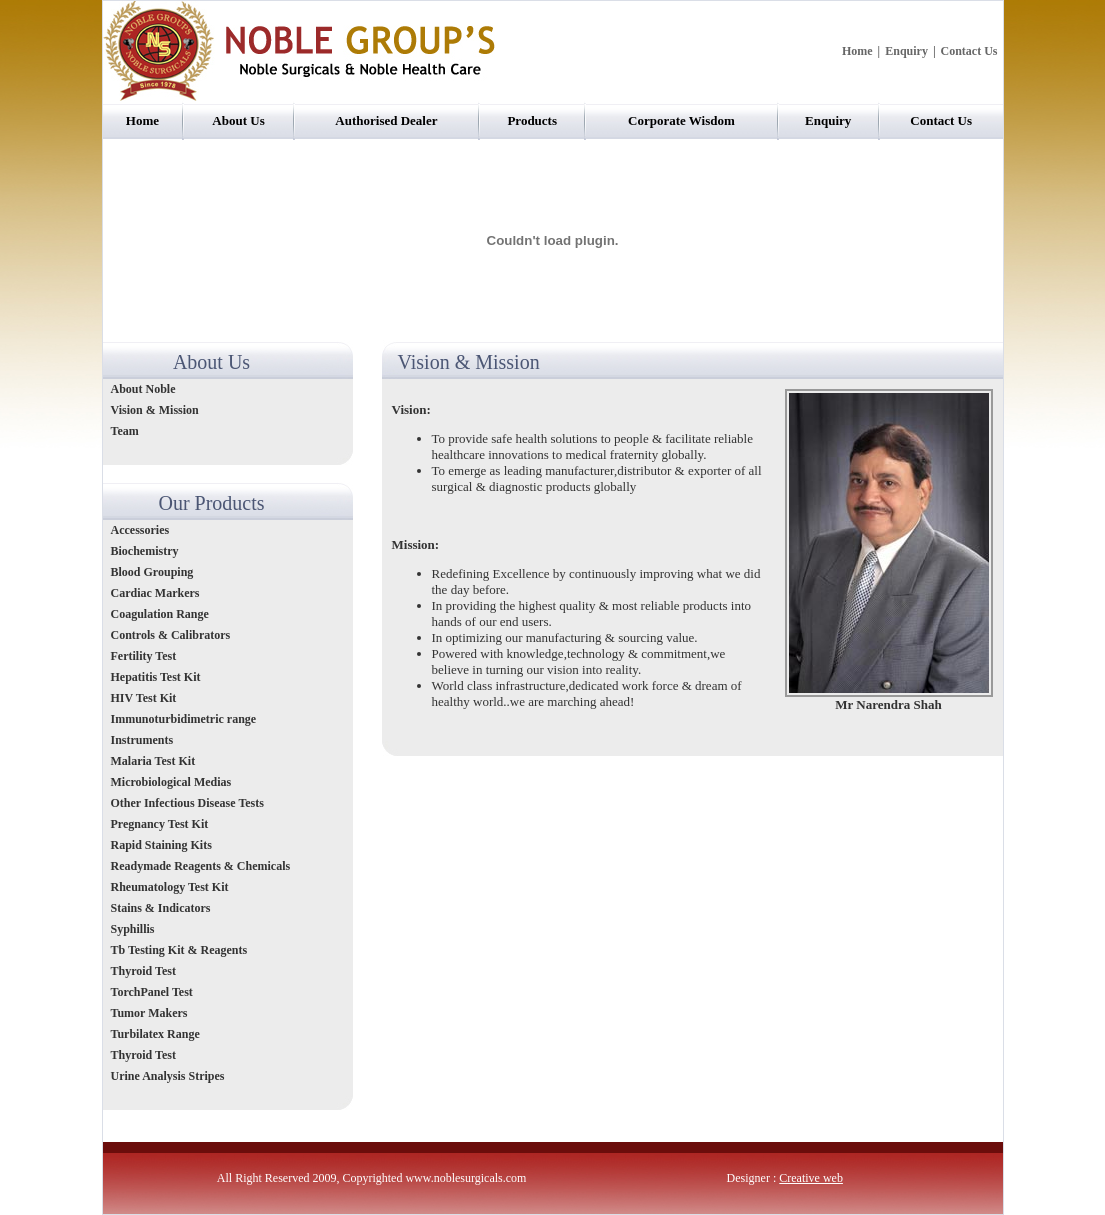 Image resolution: width=1105 pixels, height=1215 pixels. What do you see at coordinates (201, 866) in the screenshot?
I see `Readymade Reagents & Chemicals` at bounding box center [201, 866].